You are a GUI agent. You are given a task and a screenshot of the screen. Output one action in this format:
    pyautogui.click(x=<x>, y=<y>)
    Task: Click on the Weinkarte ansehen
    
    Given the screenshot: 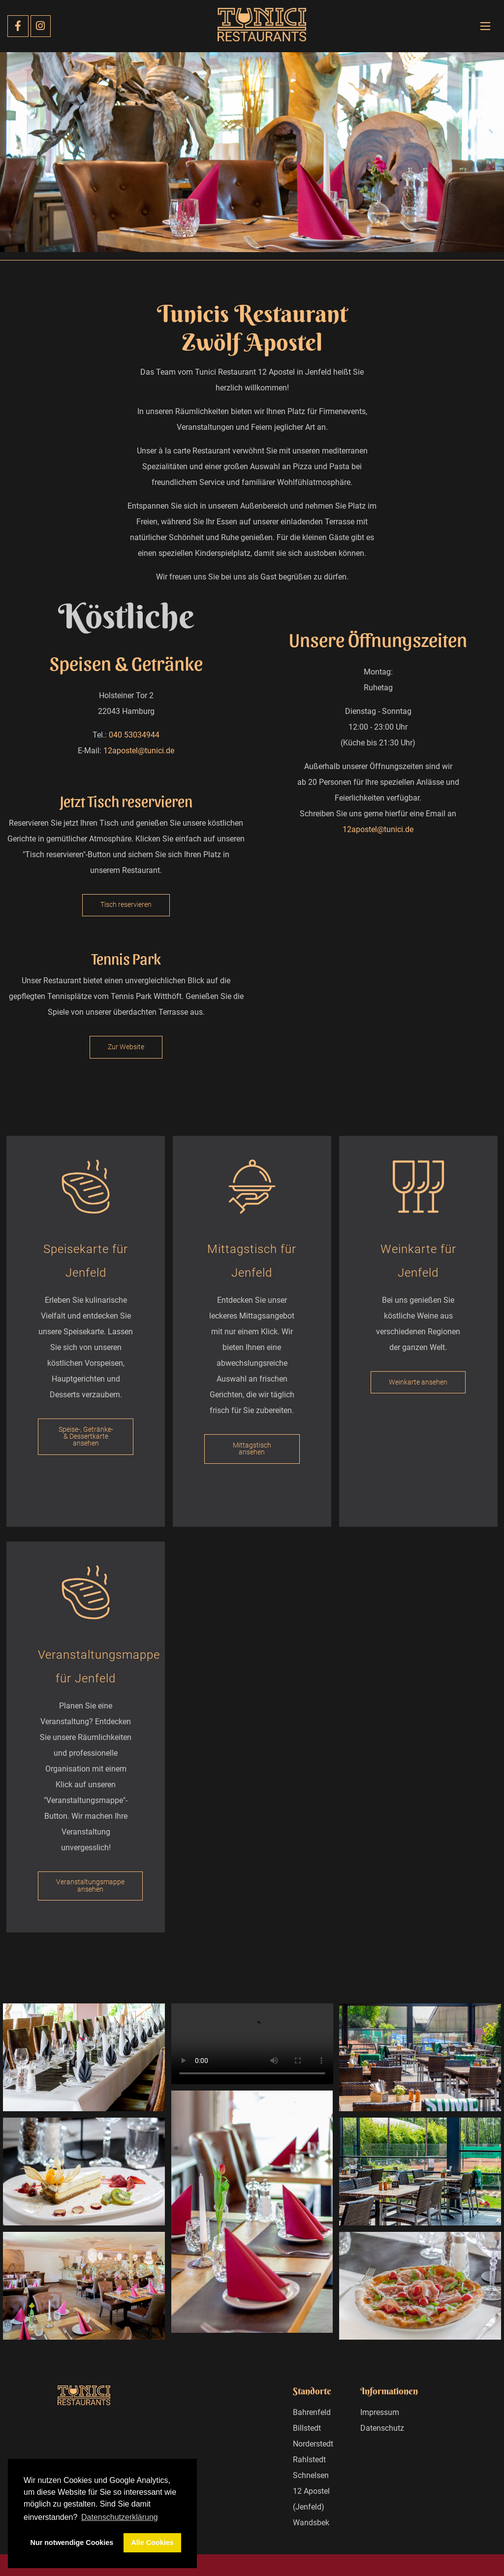 What is the action you would take?
    pyautogui.click(x=418, y=1382)
    